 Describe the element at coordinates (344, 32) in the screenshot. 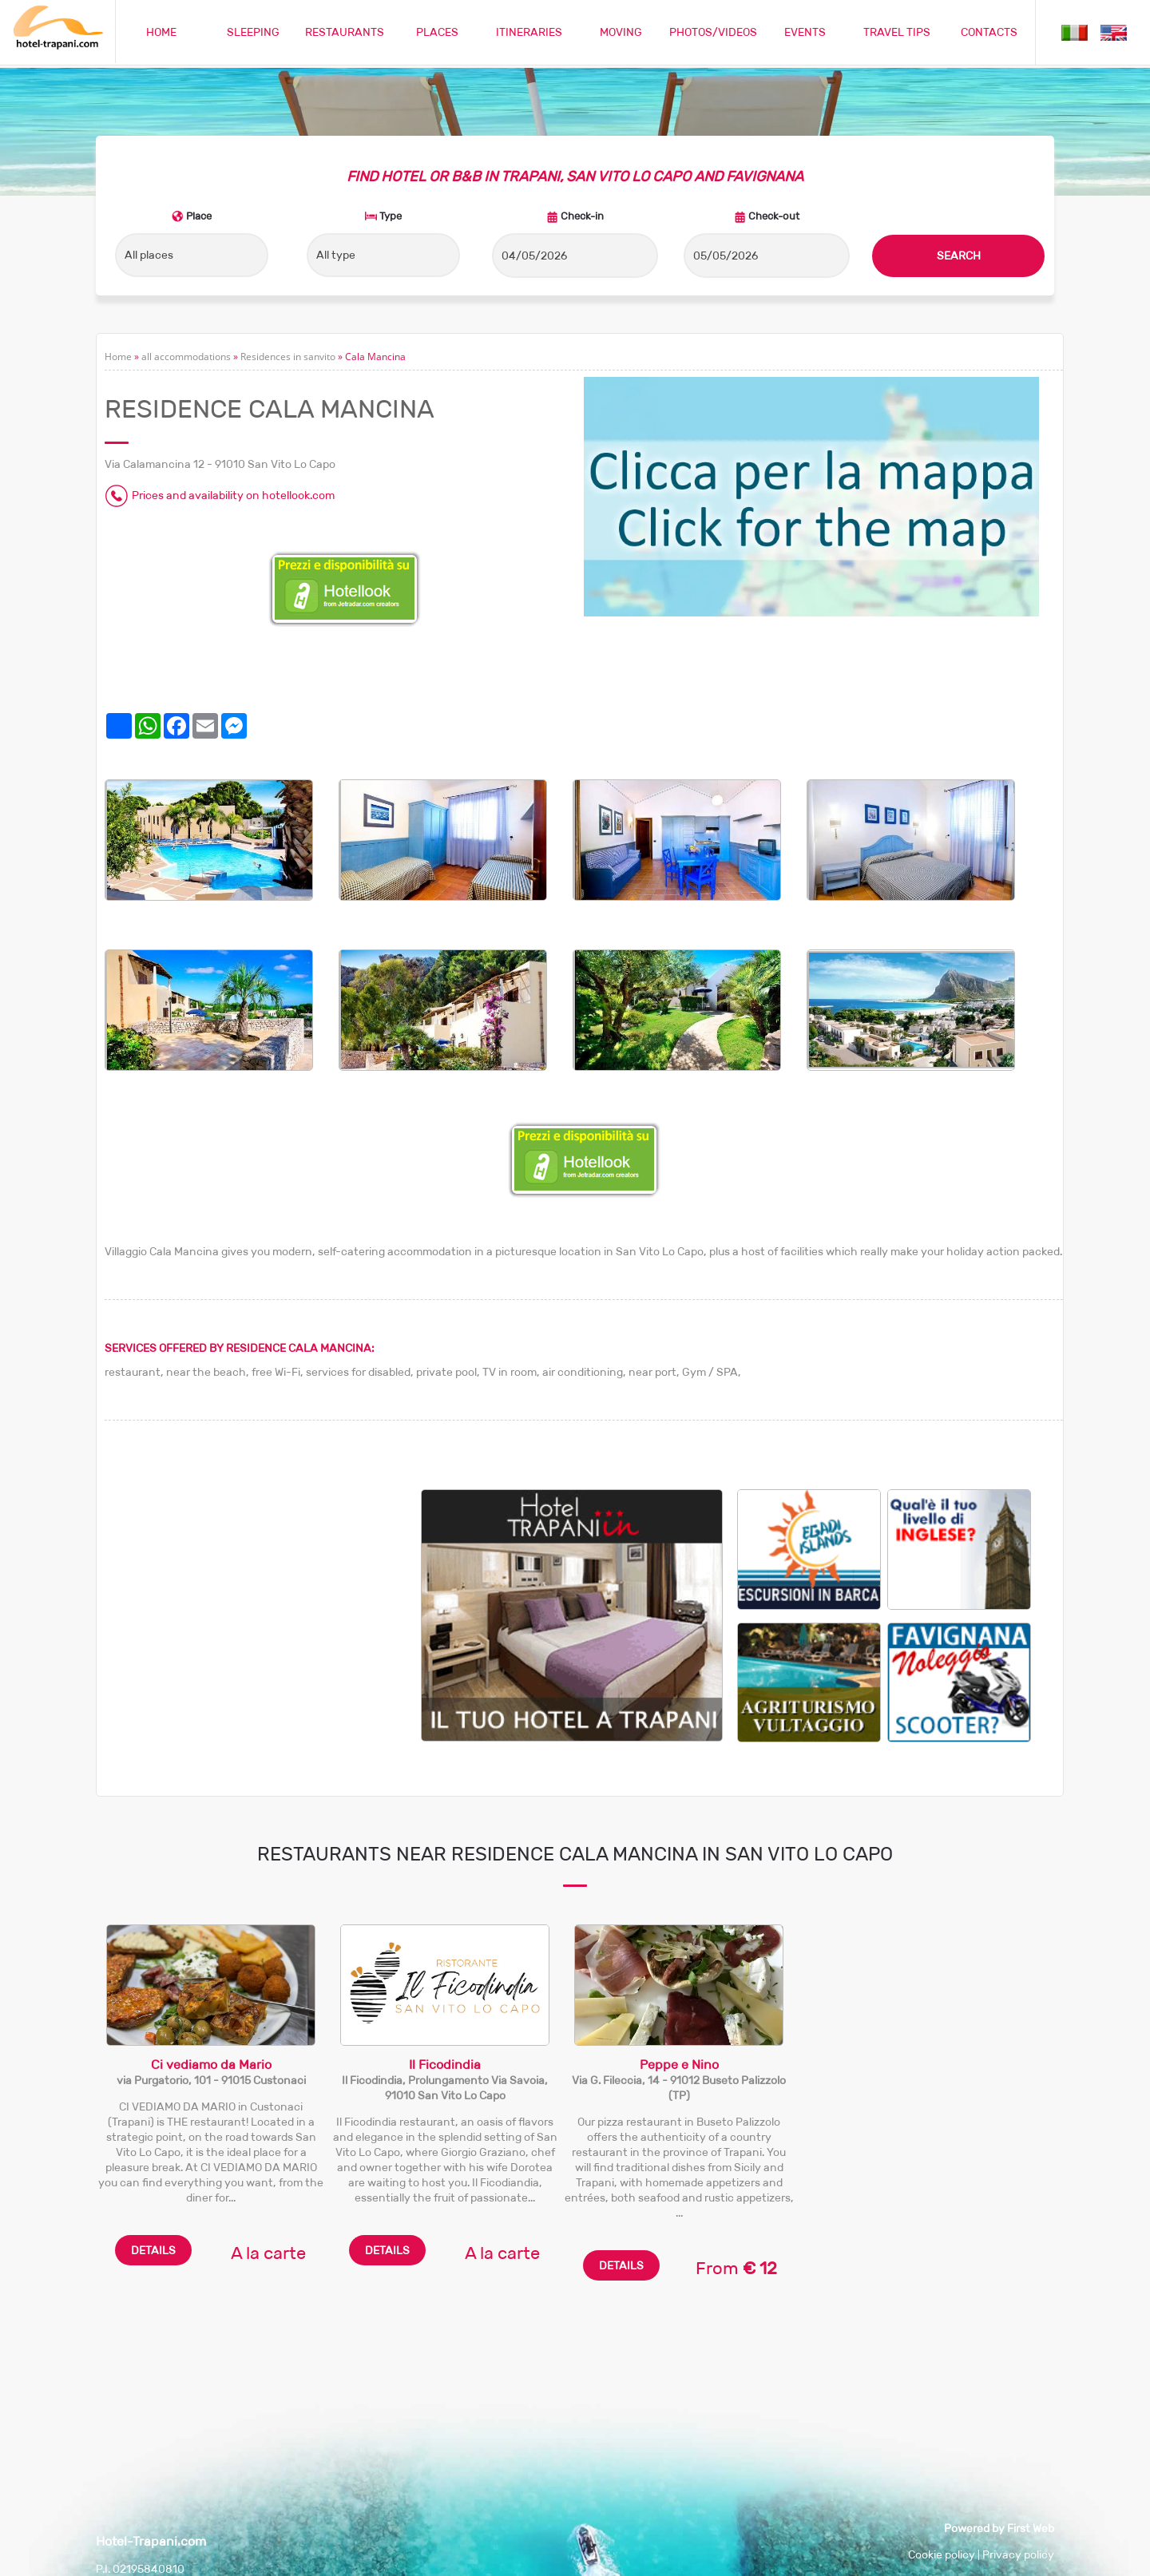

I see `RESTAURANTS` at that location.